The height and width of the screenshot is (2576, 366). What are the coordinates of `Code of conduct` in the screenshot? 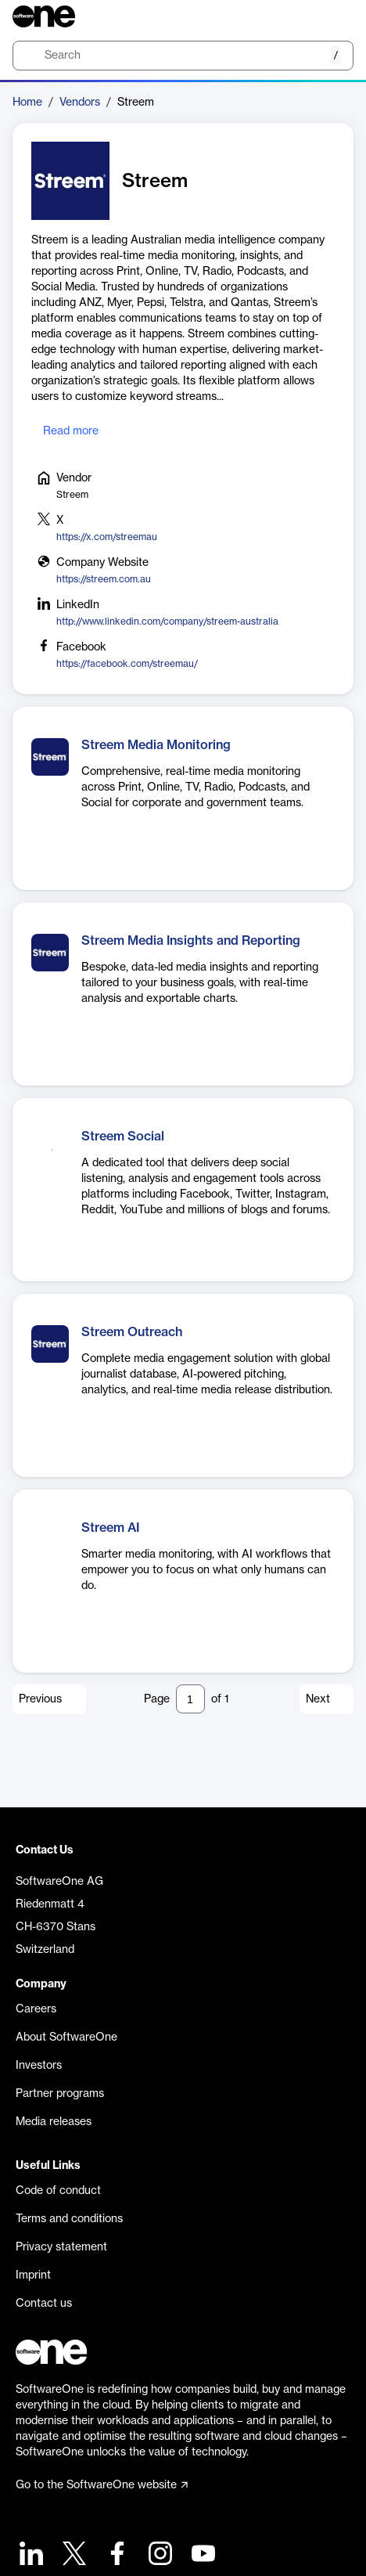 It's located at (58, 2190).